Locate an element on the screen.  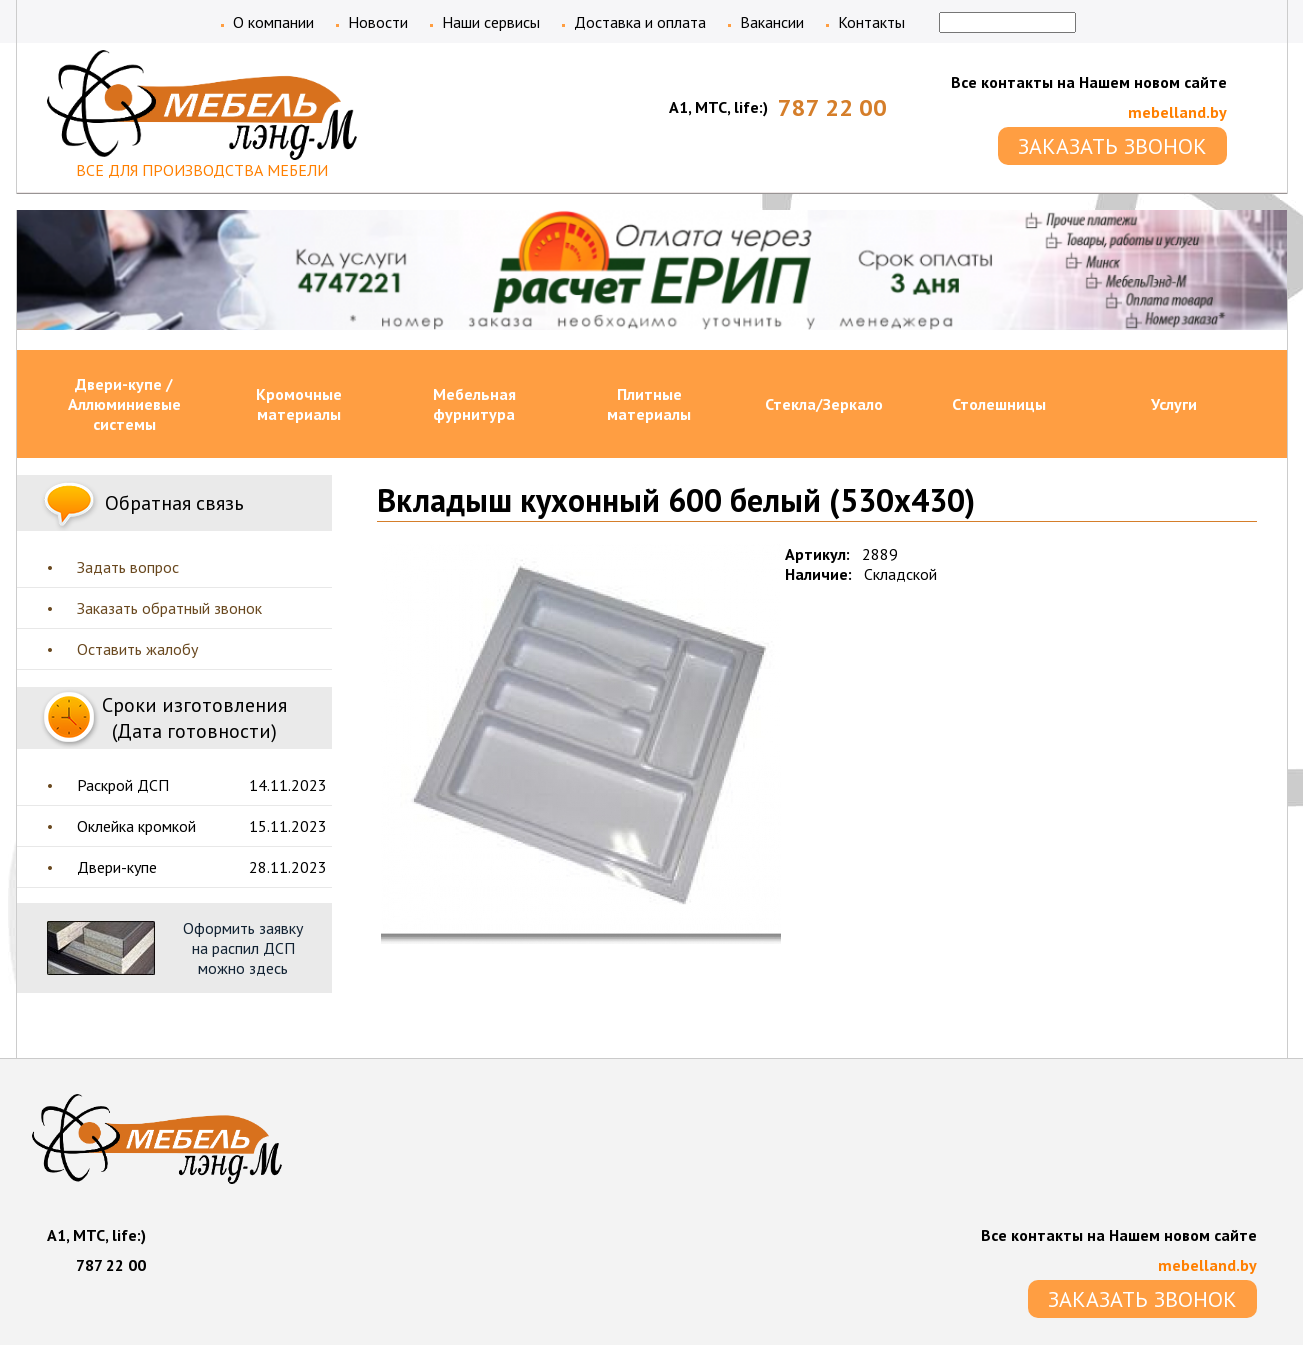
Услуги is located at coordinates (1174, 404).